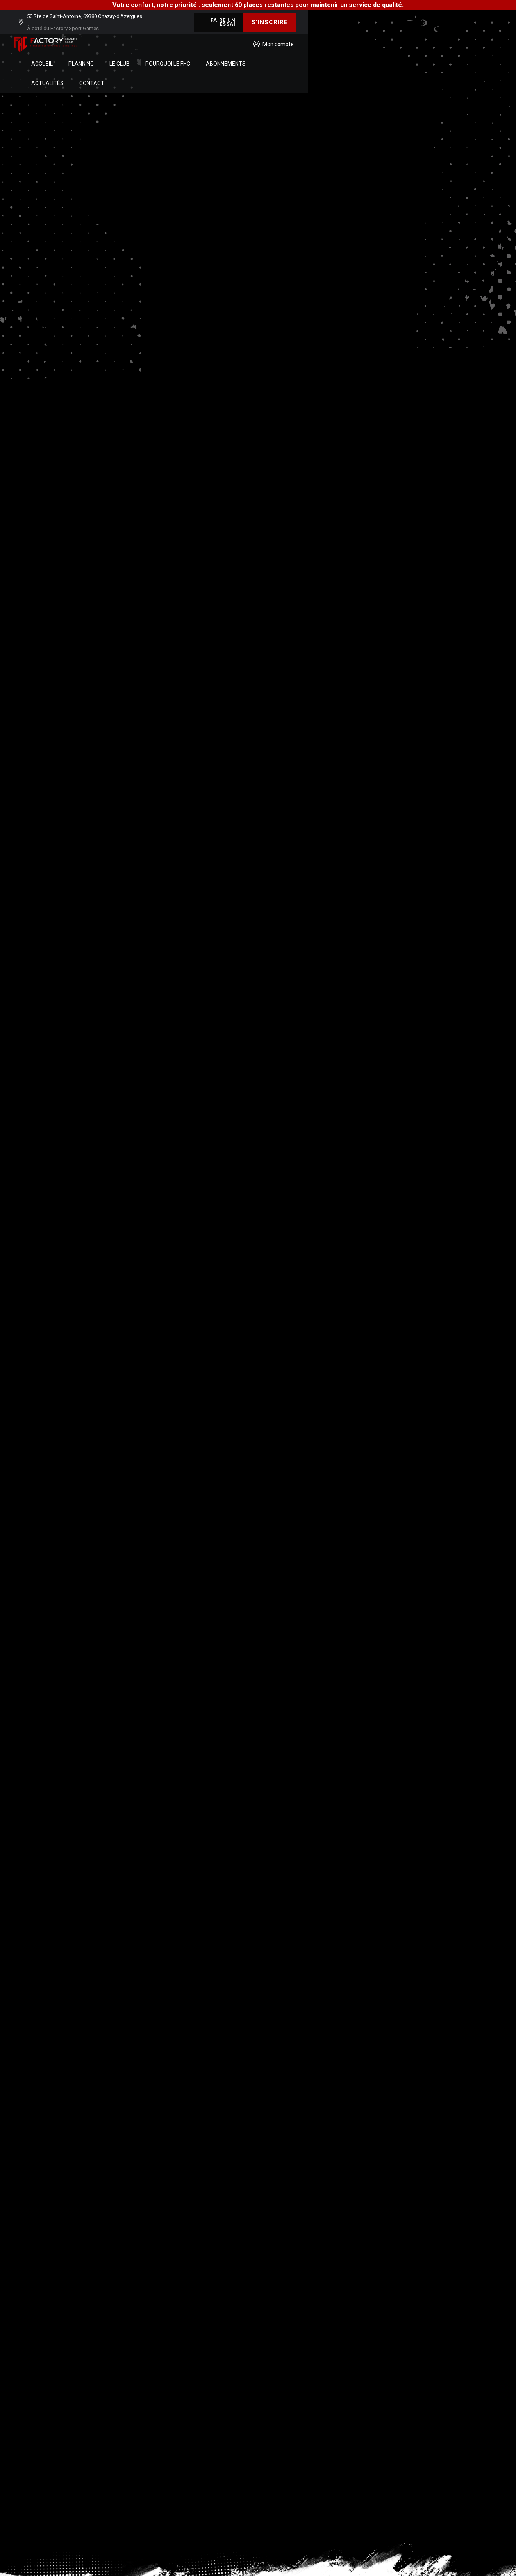 Image resolution: width=516 pixels, height=2576 pixels. What do you see at coordinates (144, 39) in the screenshot?
I see `Accueil` at bounding box center [144, 39].